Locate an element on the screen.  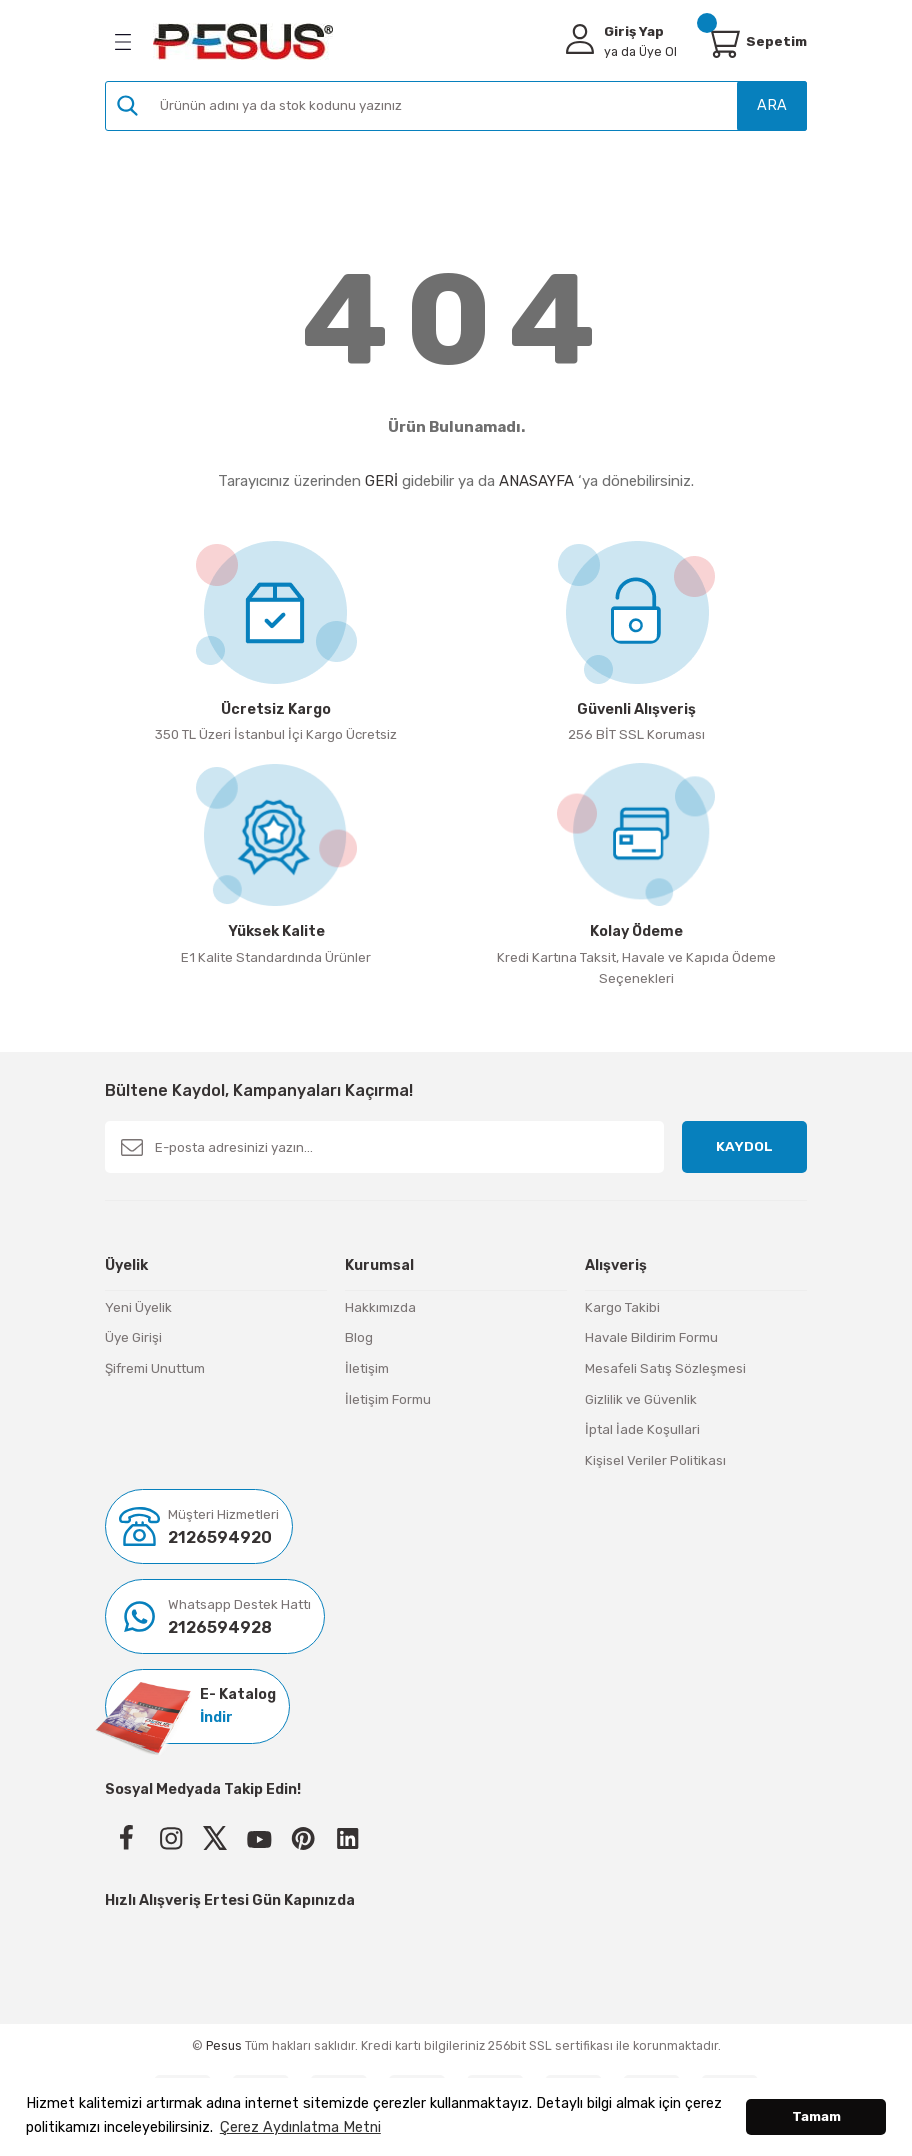
Şifremi Unuttum is located at coordinates (155, 1368).